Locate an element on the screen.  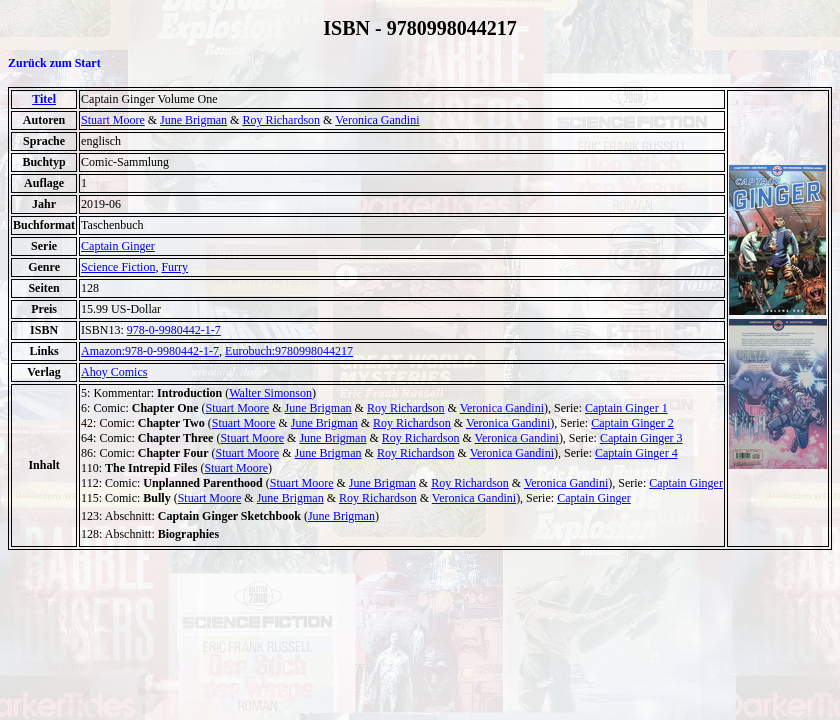
Eurobuch:9780998044217 is located at coordinates (289, 351).